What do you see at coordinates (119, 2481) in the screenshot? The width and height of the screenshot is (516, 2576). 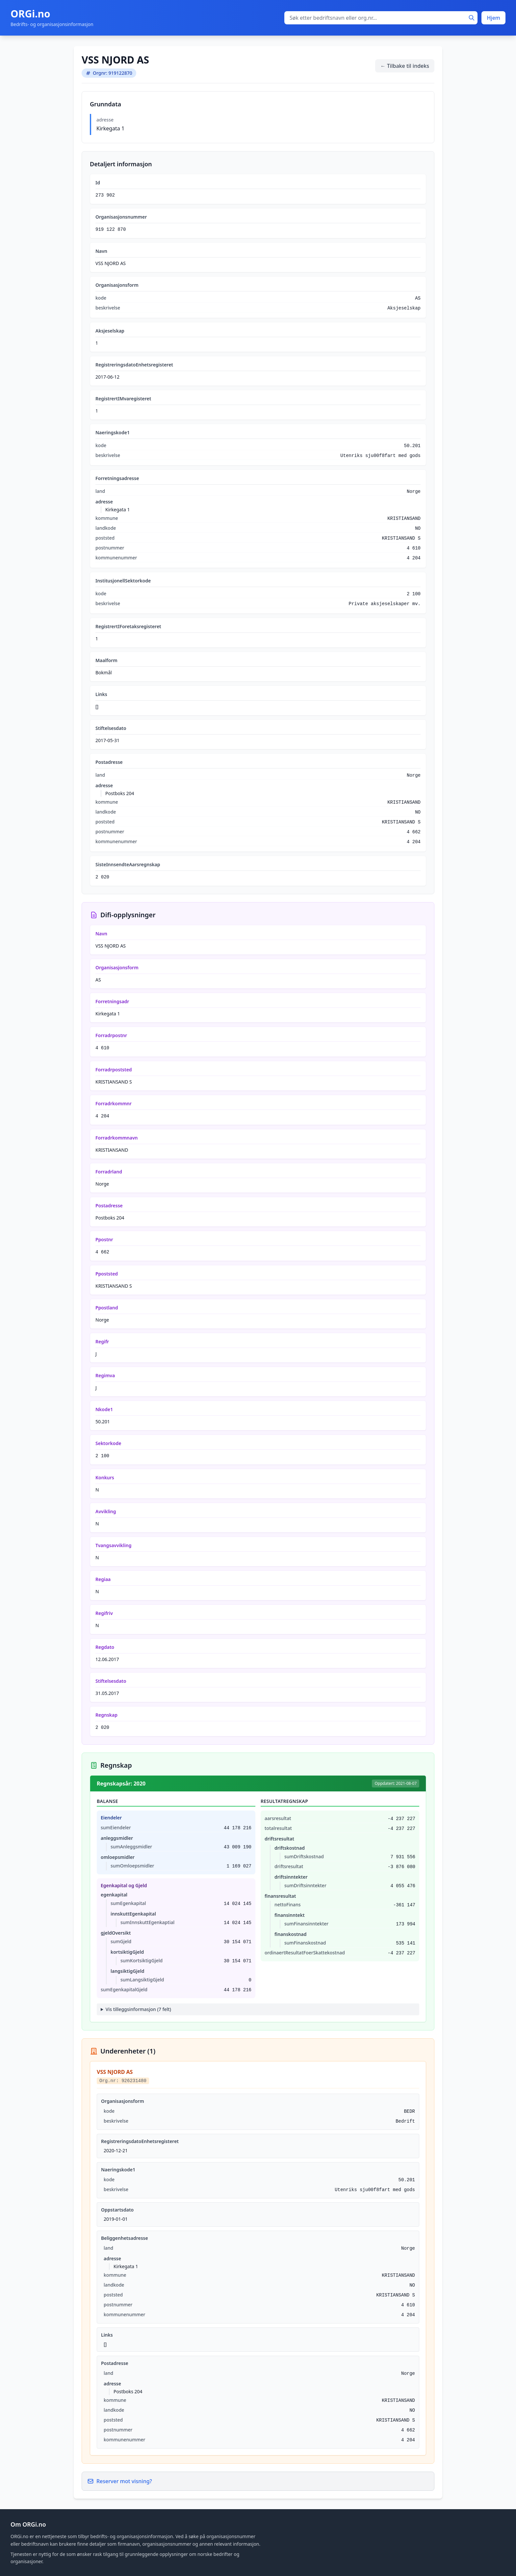 I see `Reserver mot visning?` at bounding box center [119, 2481].